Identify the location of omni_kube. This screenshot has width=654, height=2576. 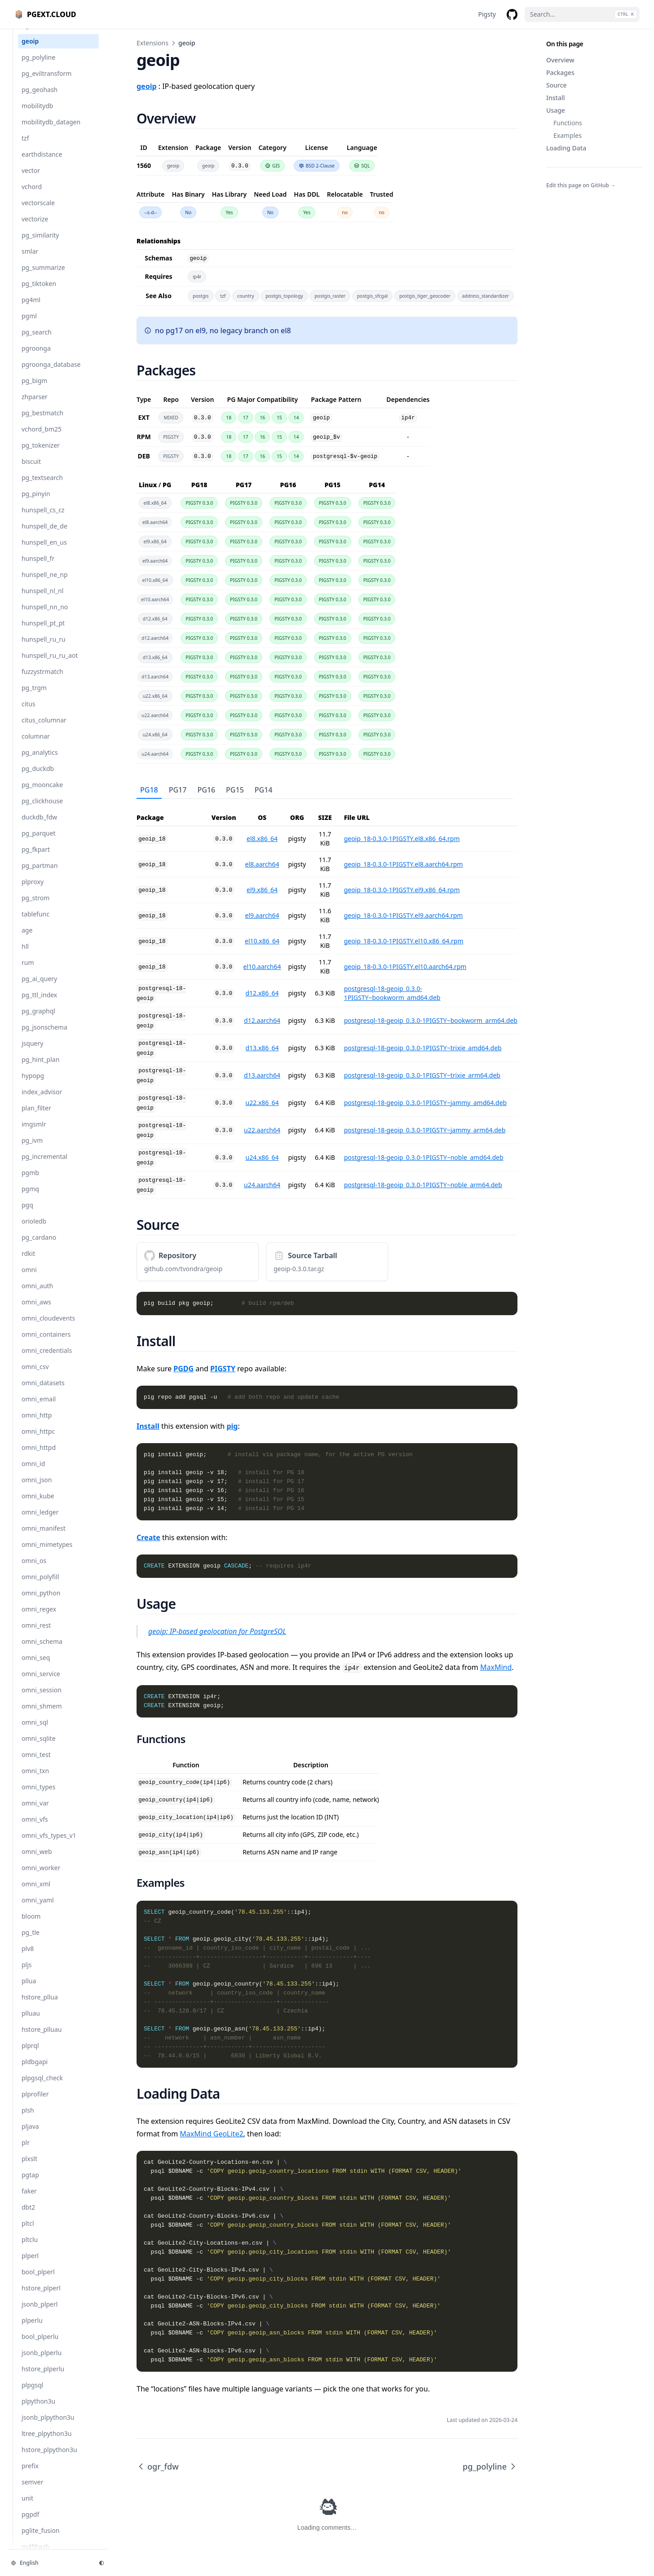
(38, 1505).